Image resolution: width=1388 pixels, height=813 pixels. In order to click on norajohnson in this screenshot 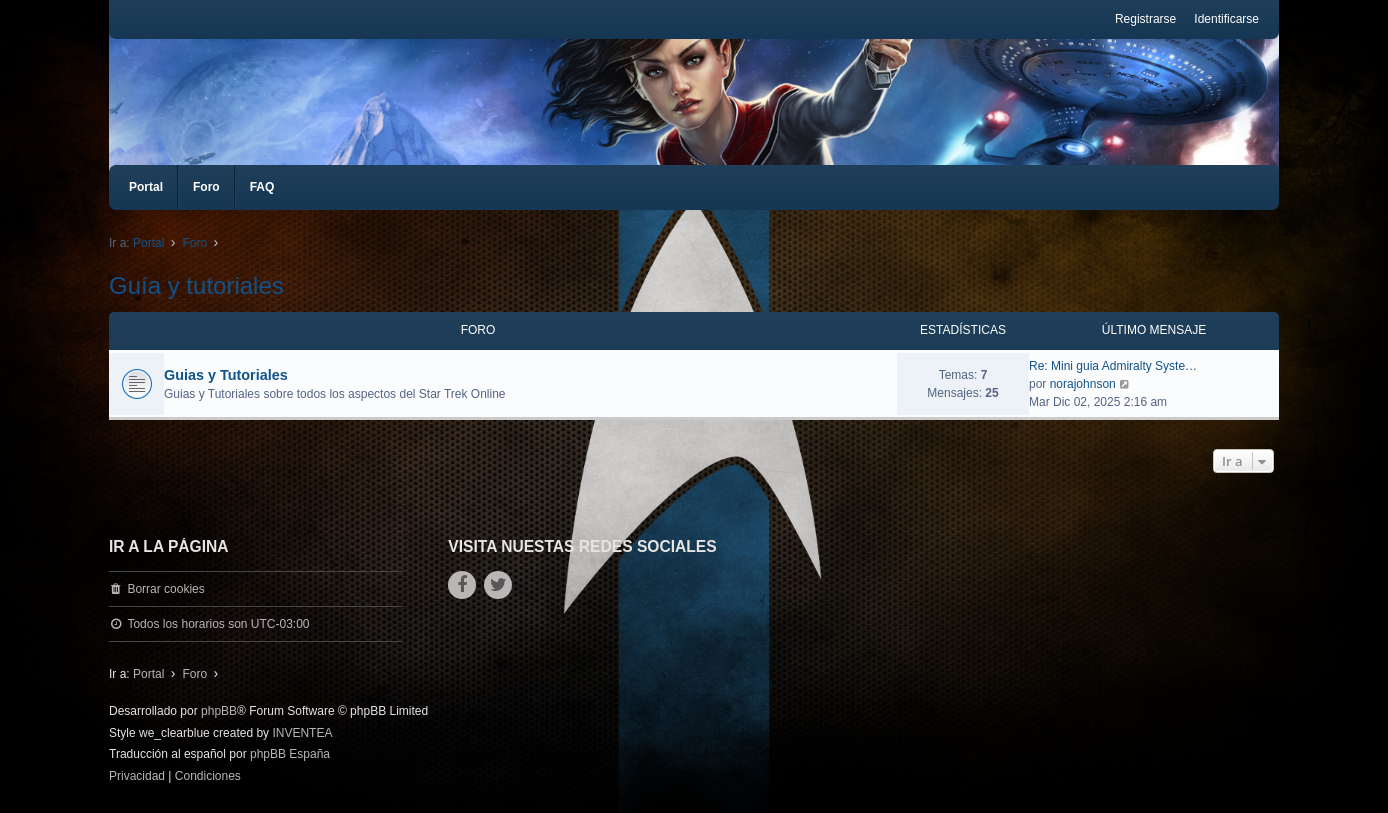, I will do `click(1083, 384)`.